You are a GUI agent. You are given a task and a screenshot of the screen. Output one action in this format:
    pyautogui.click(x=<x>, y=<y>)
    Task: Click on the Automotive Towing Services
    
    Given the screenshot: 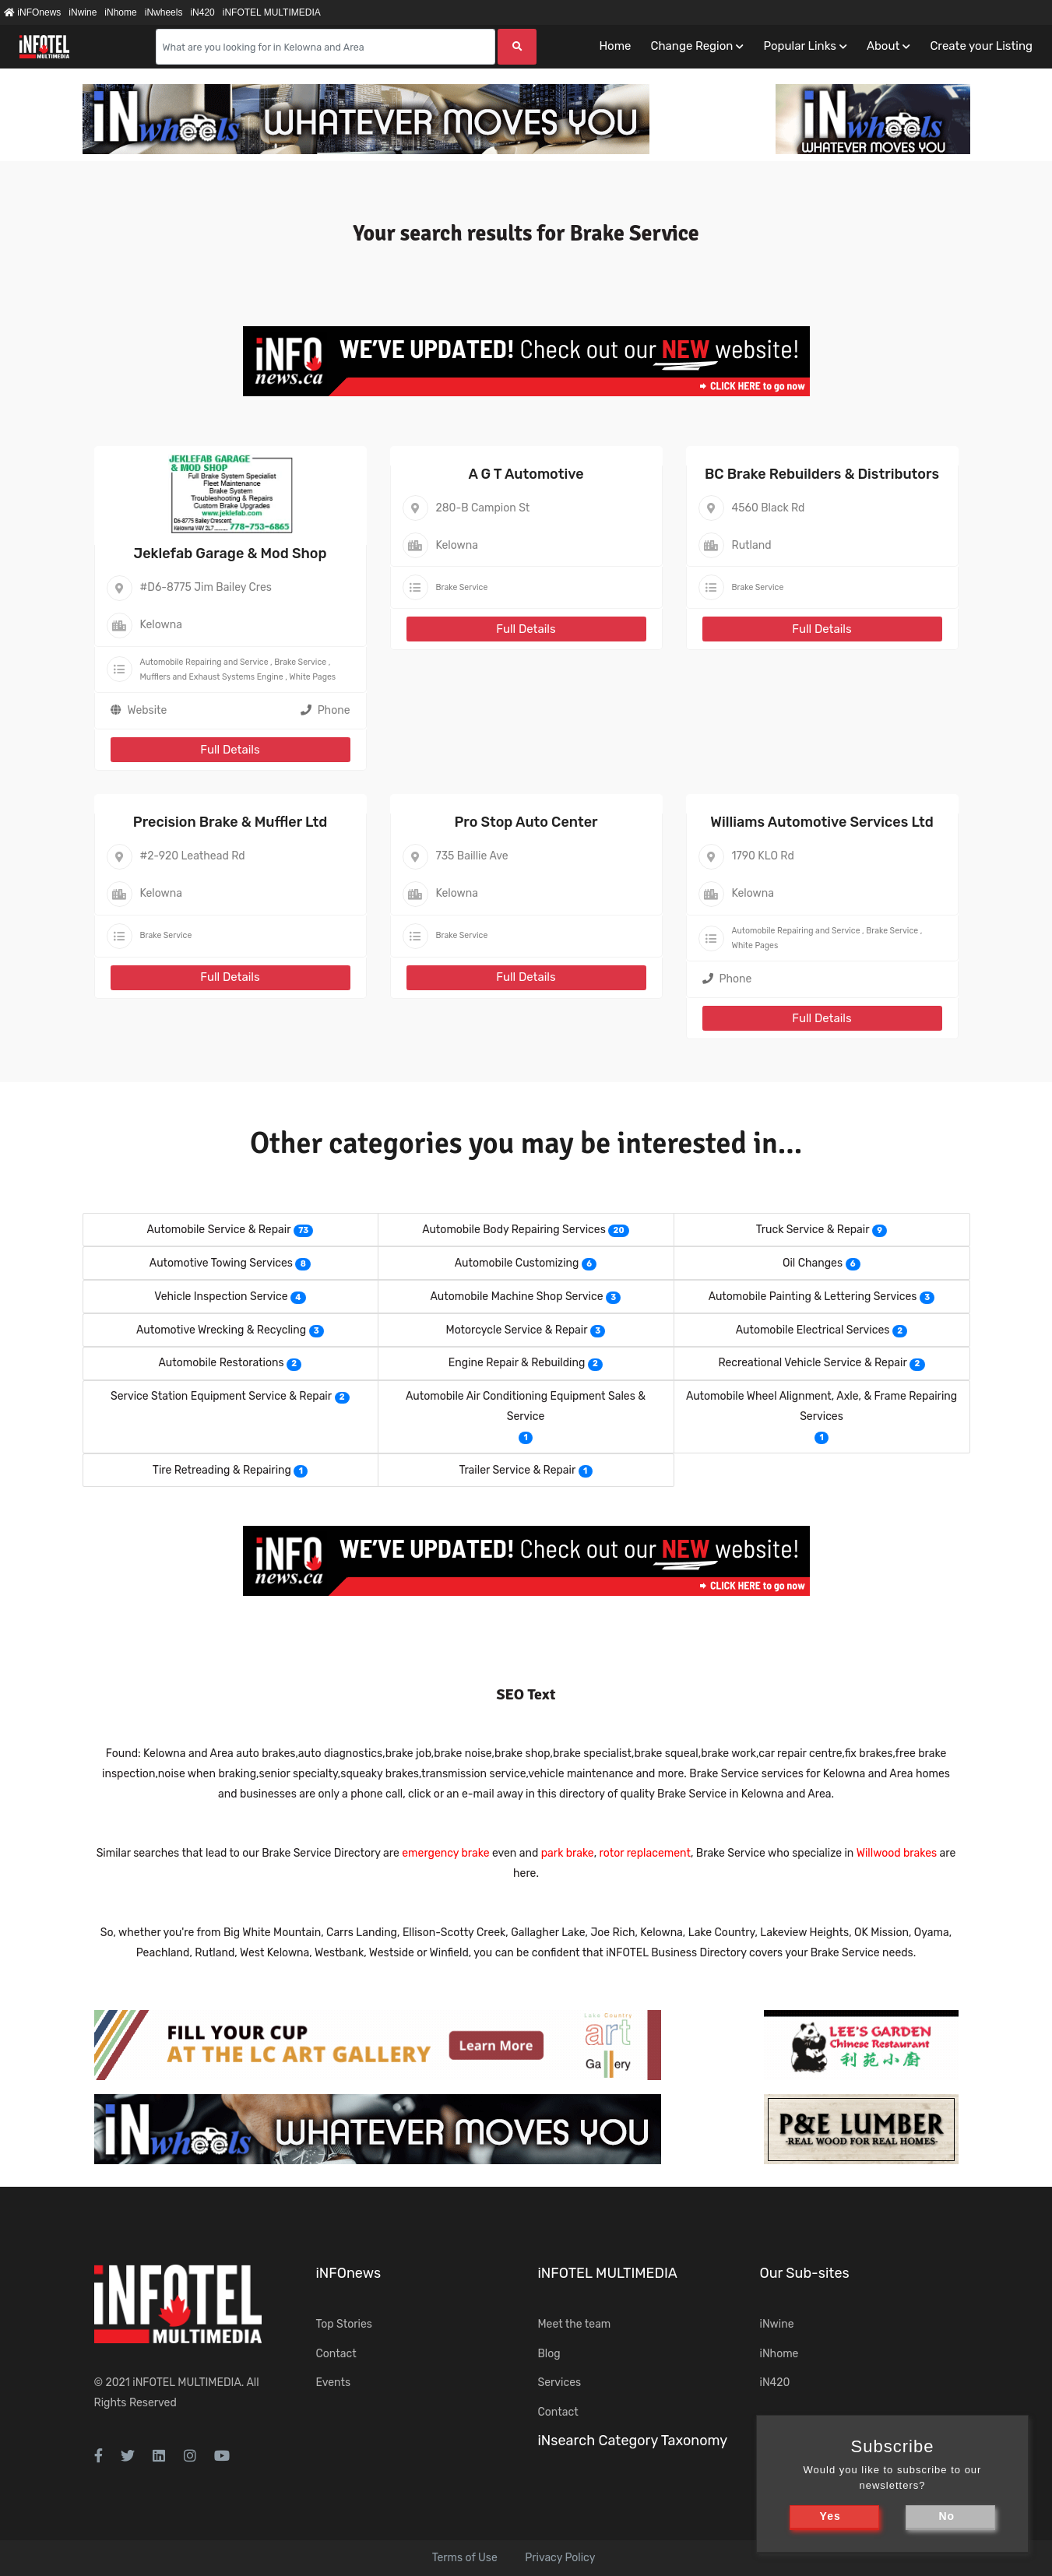 What is the action you would take?
    pyautogui.click(x=221, y=1263)
    